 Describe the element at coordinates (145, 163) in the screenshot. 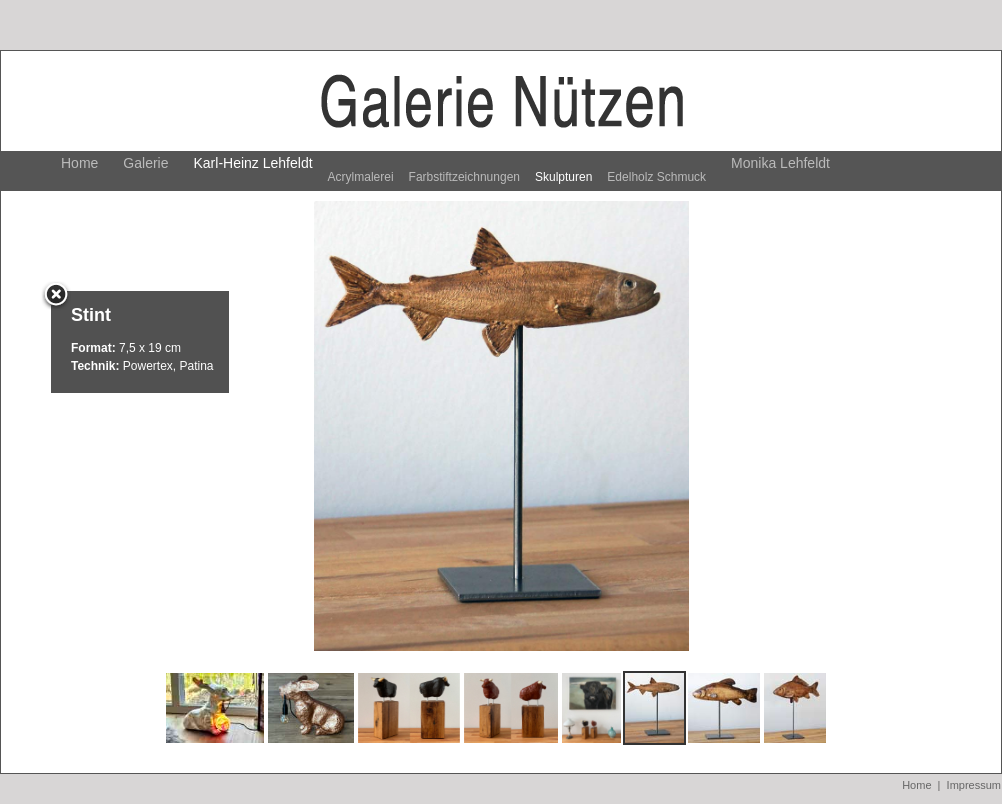

I see `Galerie` at that location.